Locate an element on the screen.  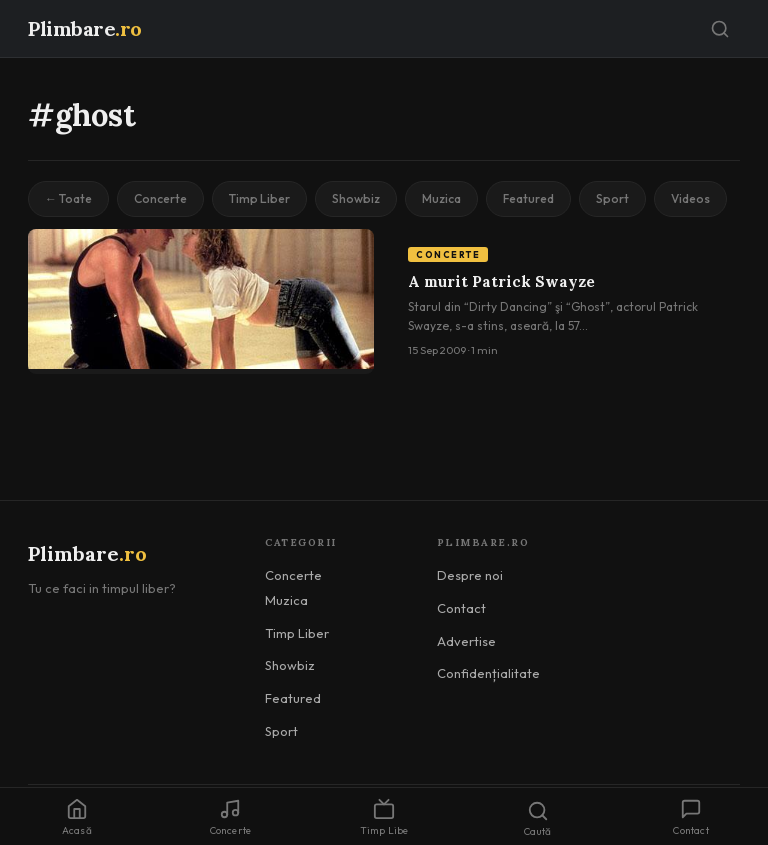
Despre noi is located at coordinates (470, 575).